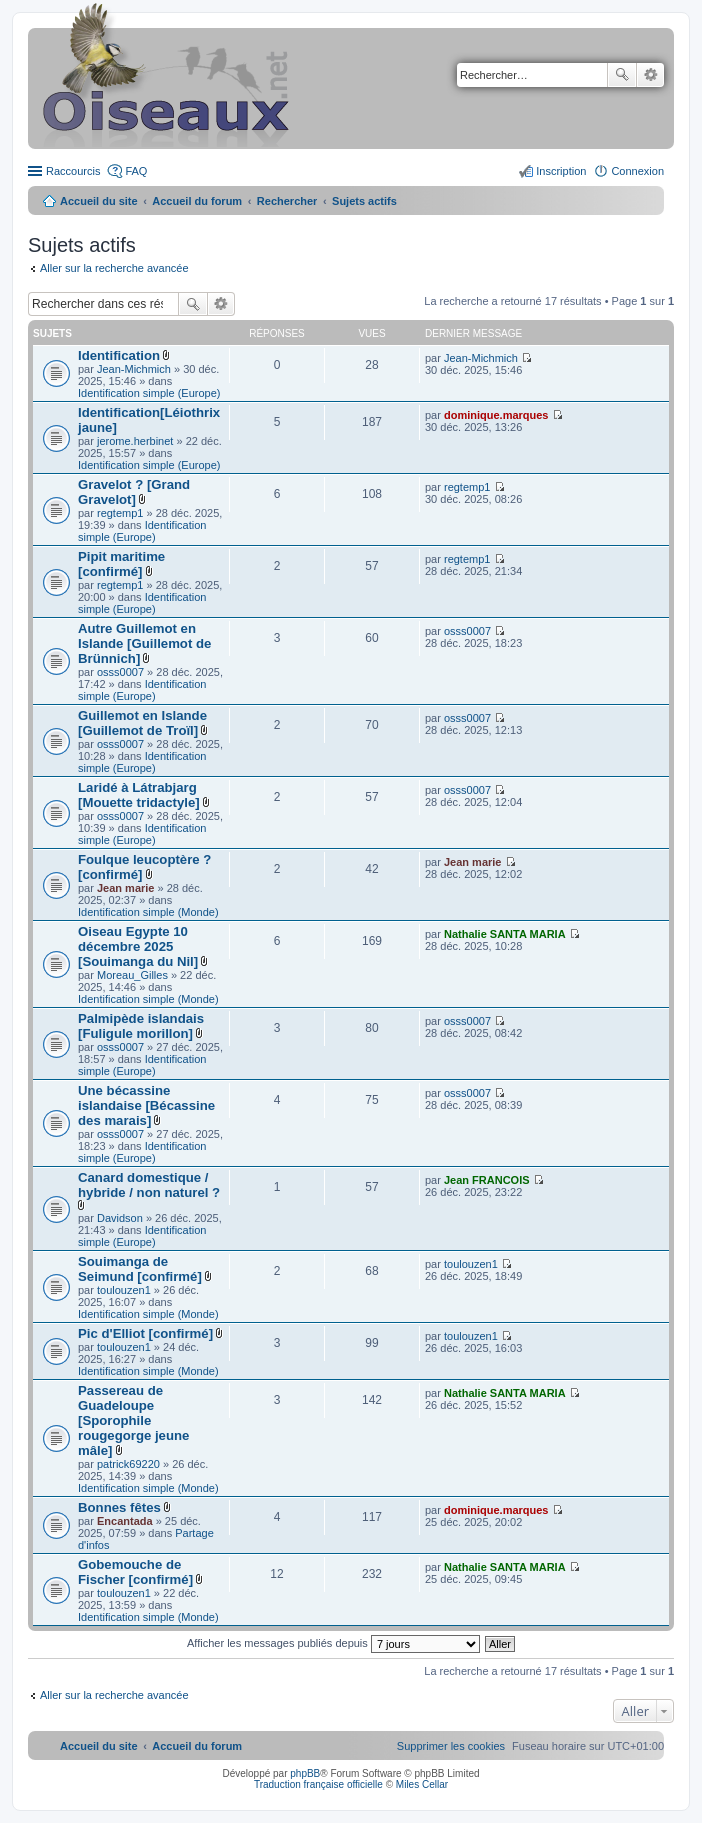 This screenshot has width=702, height=1823. What do you see at coordinates (148, 912) in the screenshot?
I see `Identification simple (Monde)` at bounding box center [148, 912].